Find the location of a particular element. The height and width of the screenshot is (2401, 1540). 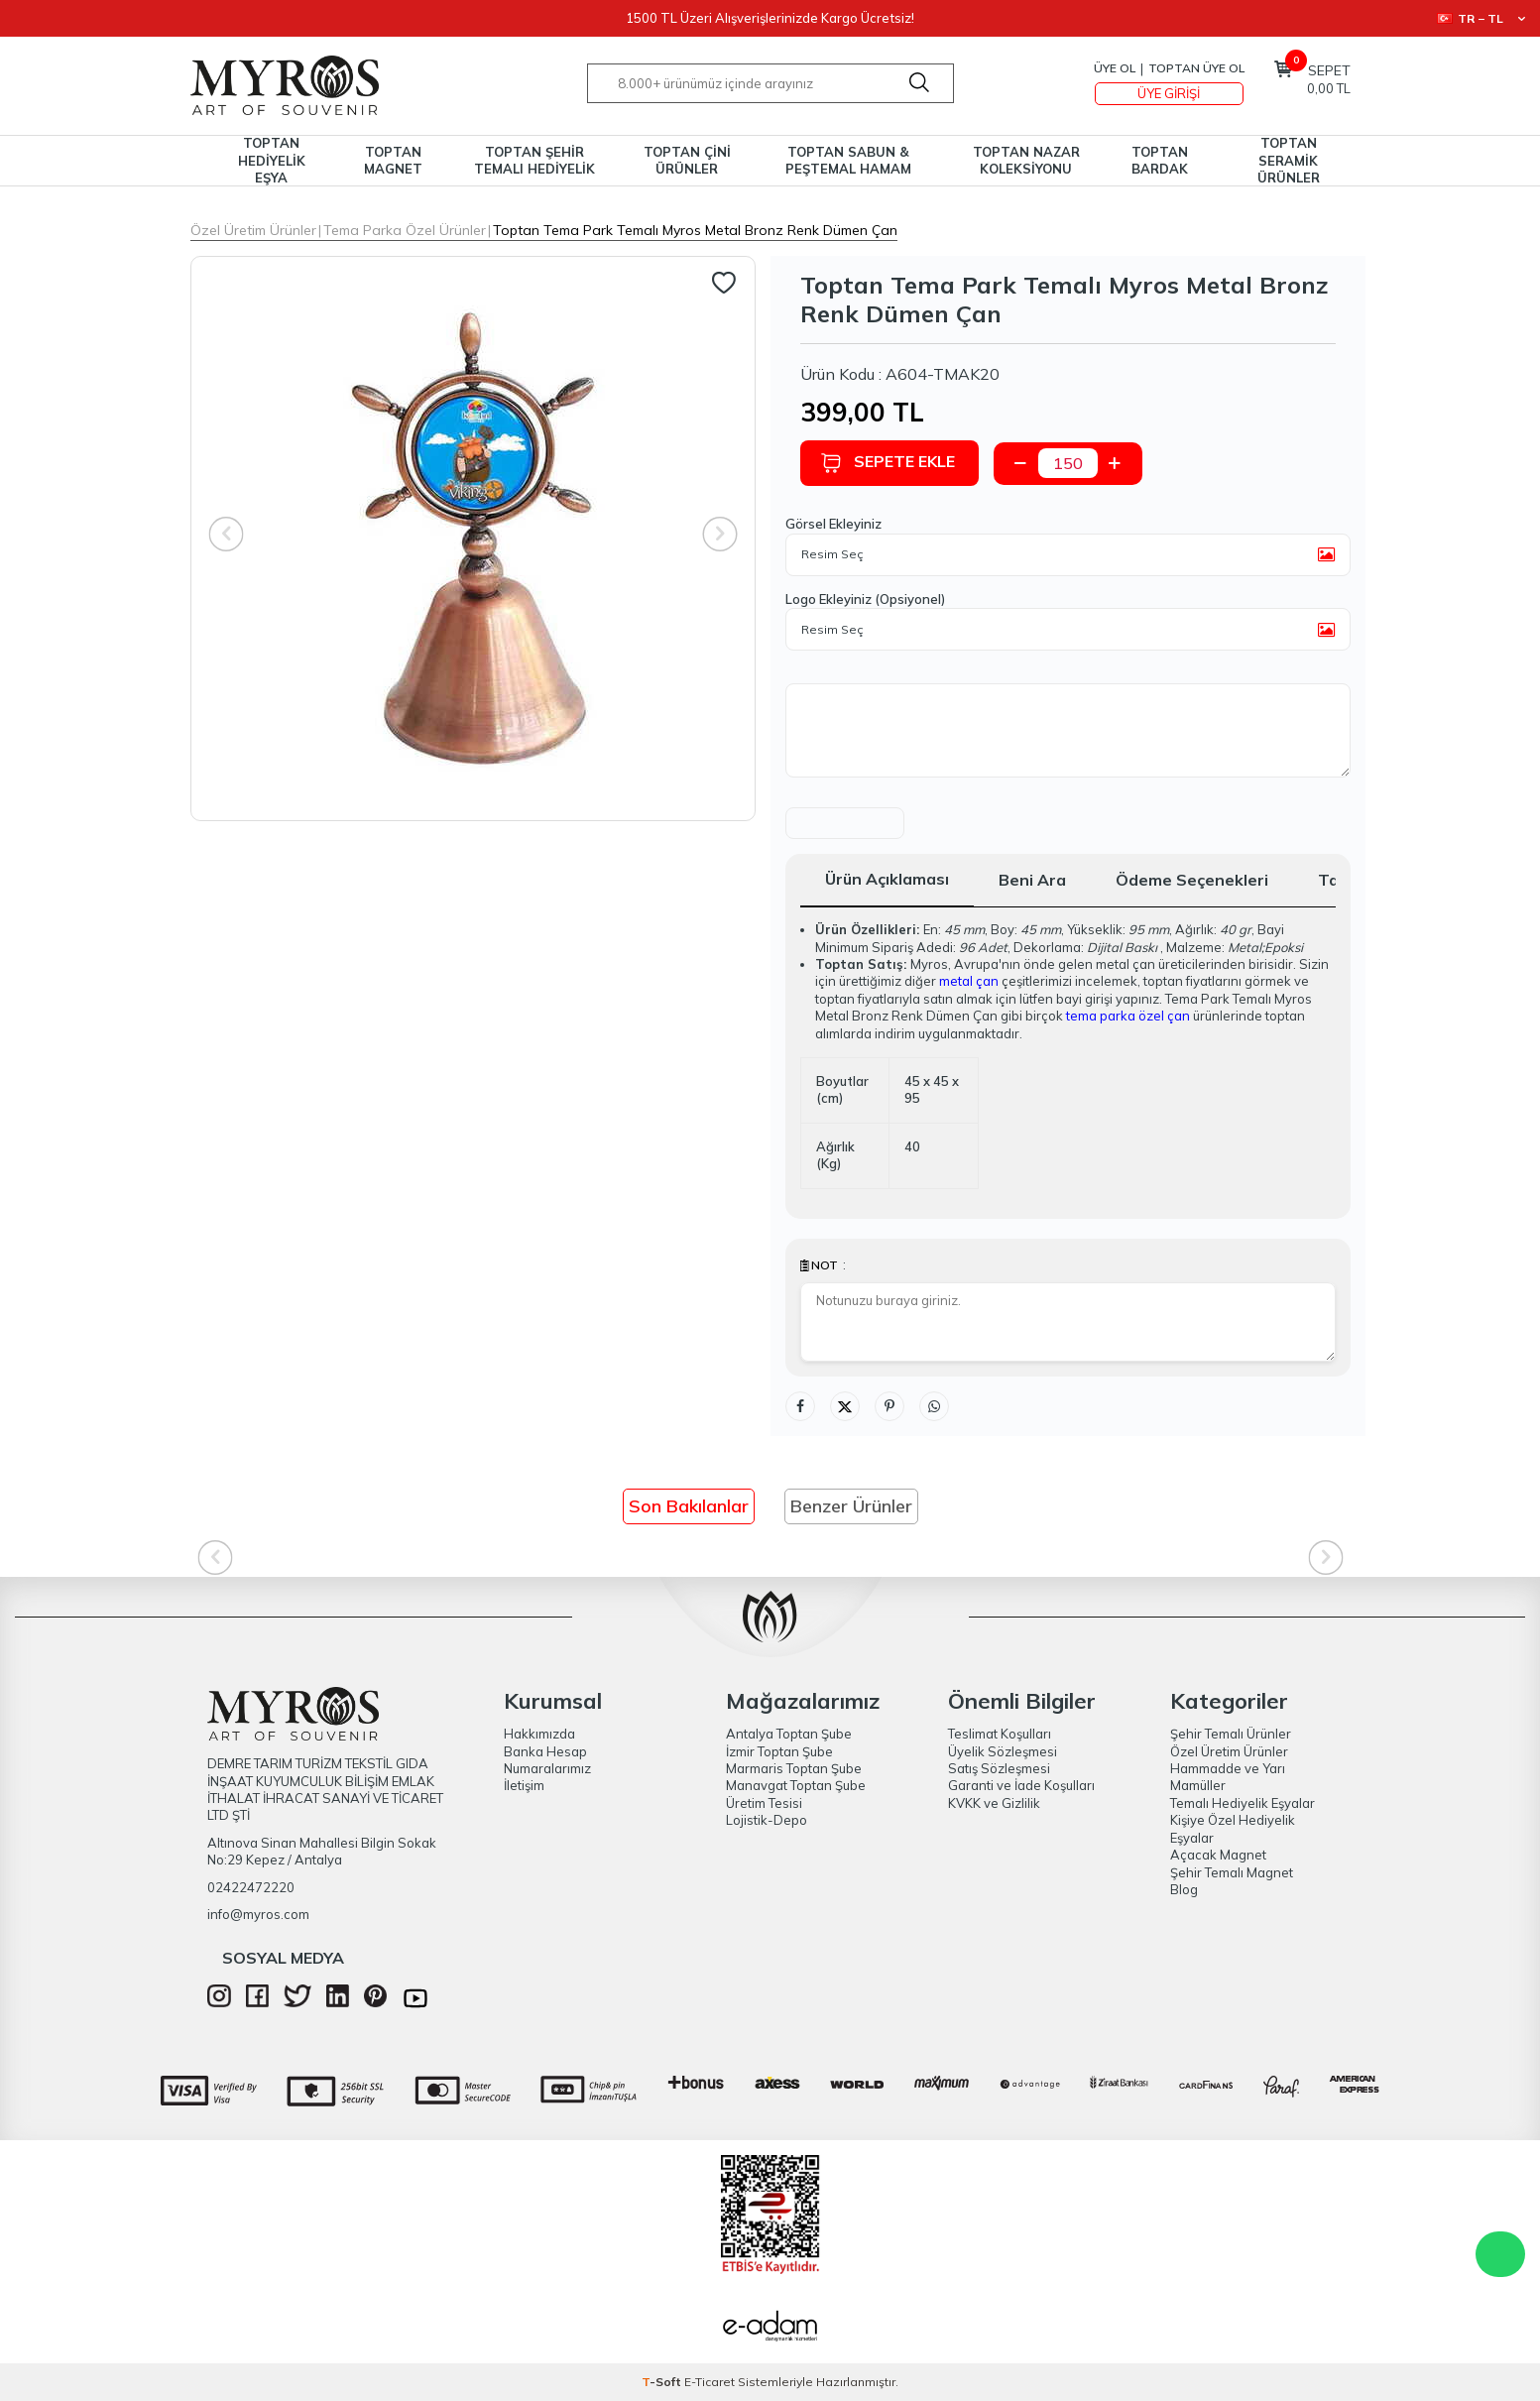

Tema Parka Özel Ürünler is located at coordinates (404, 230).